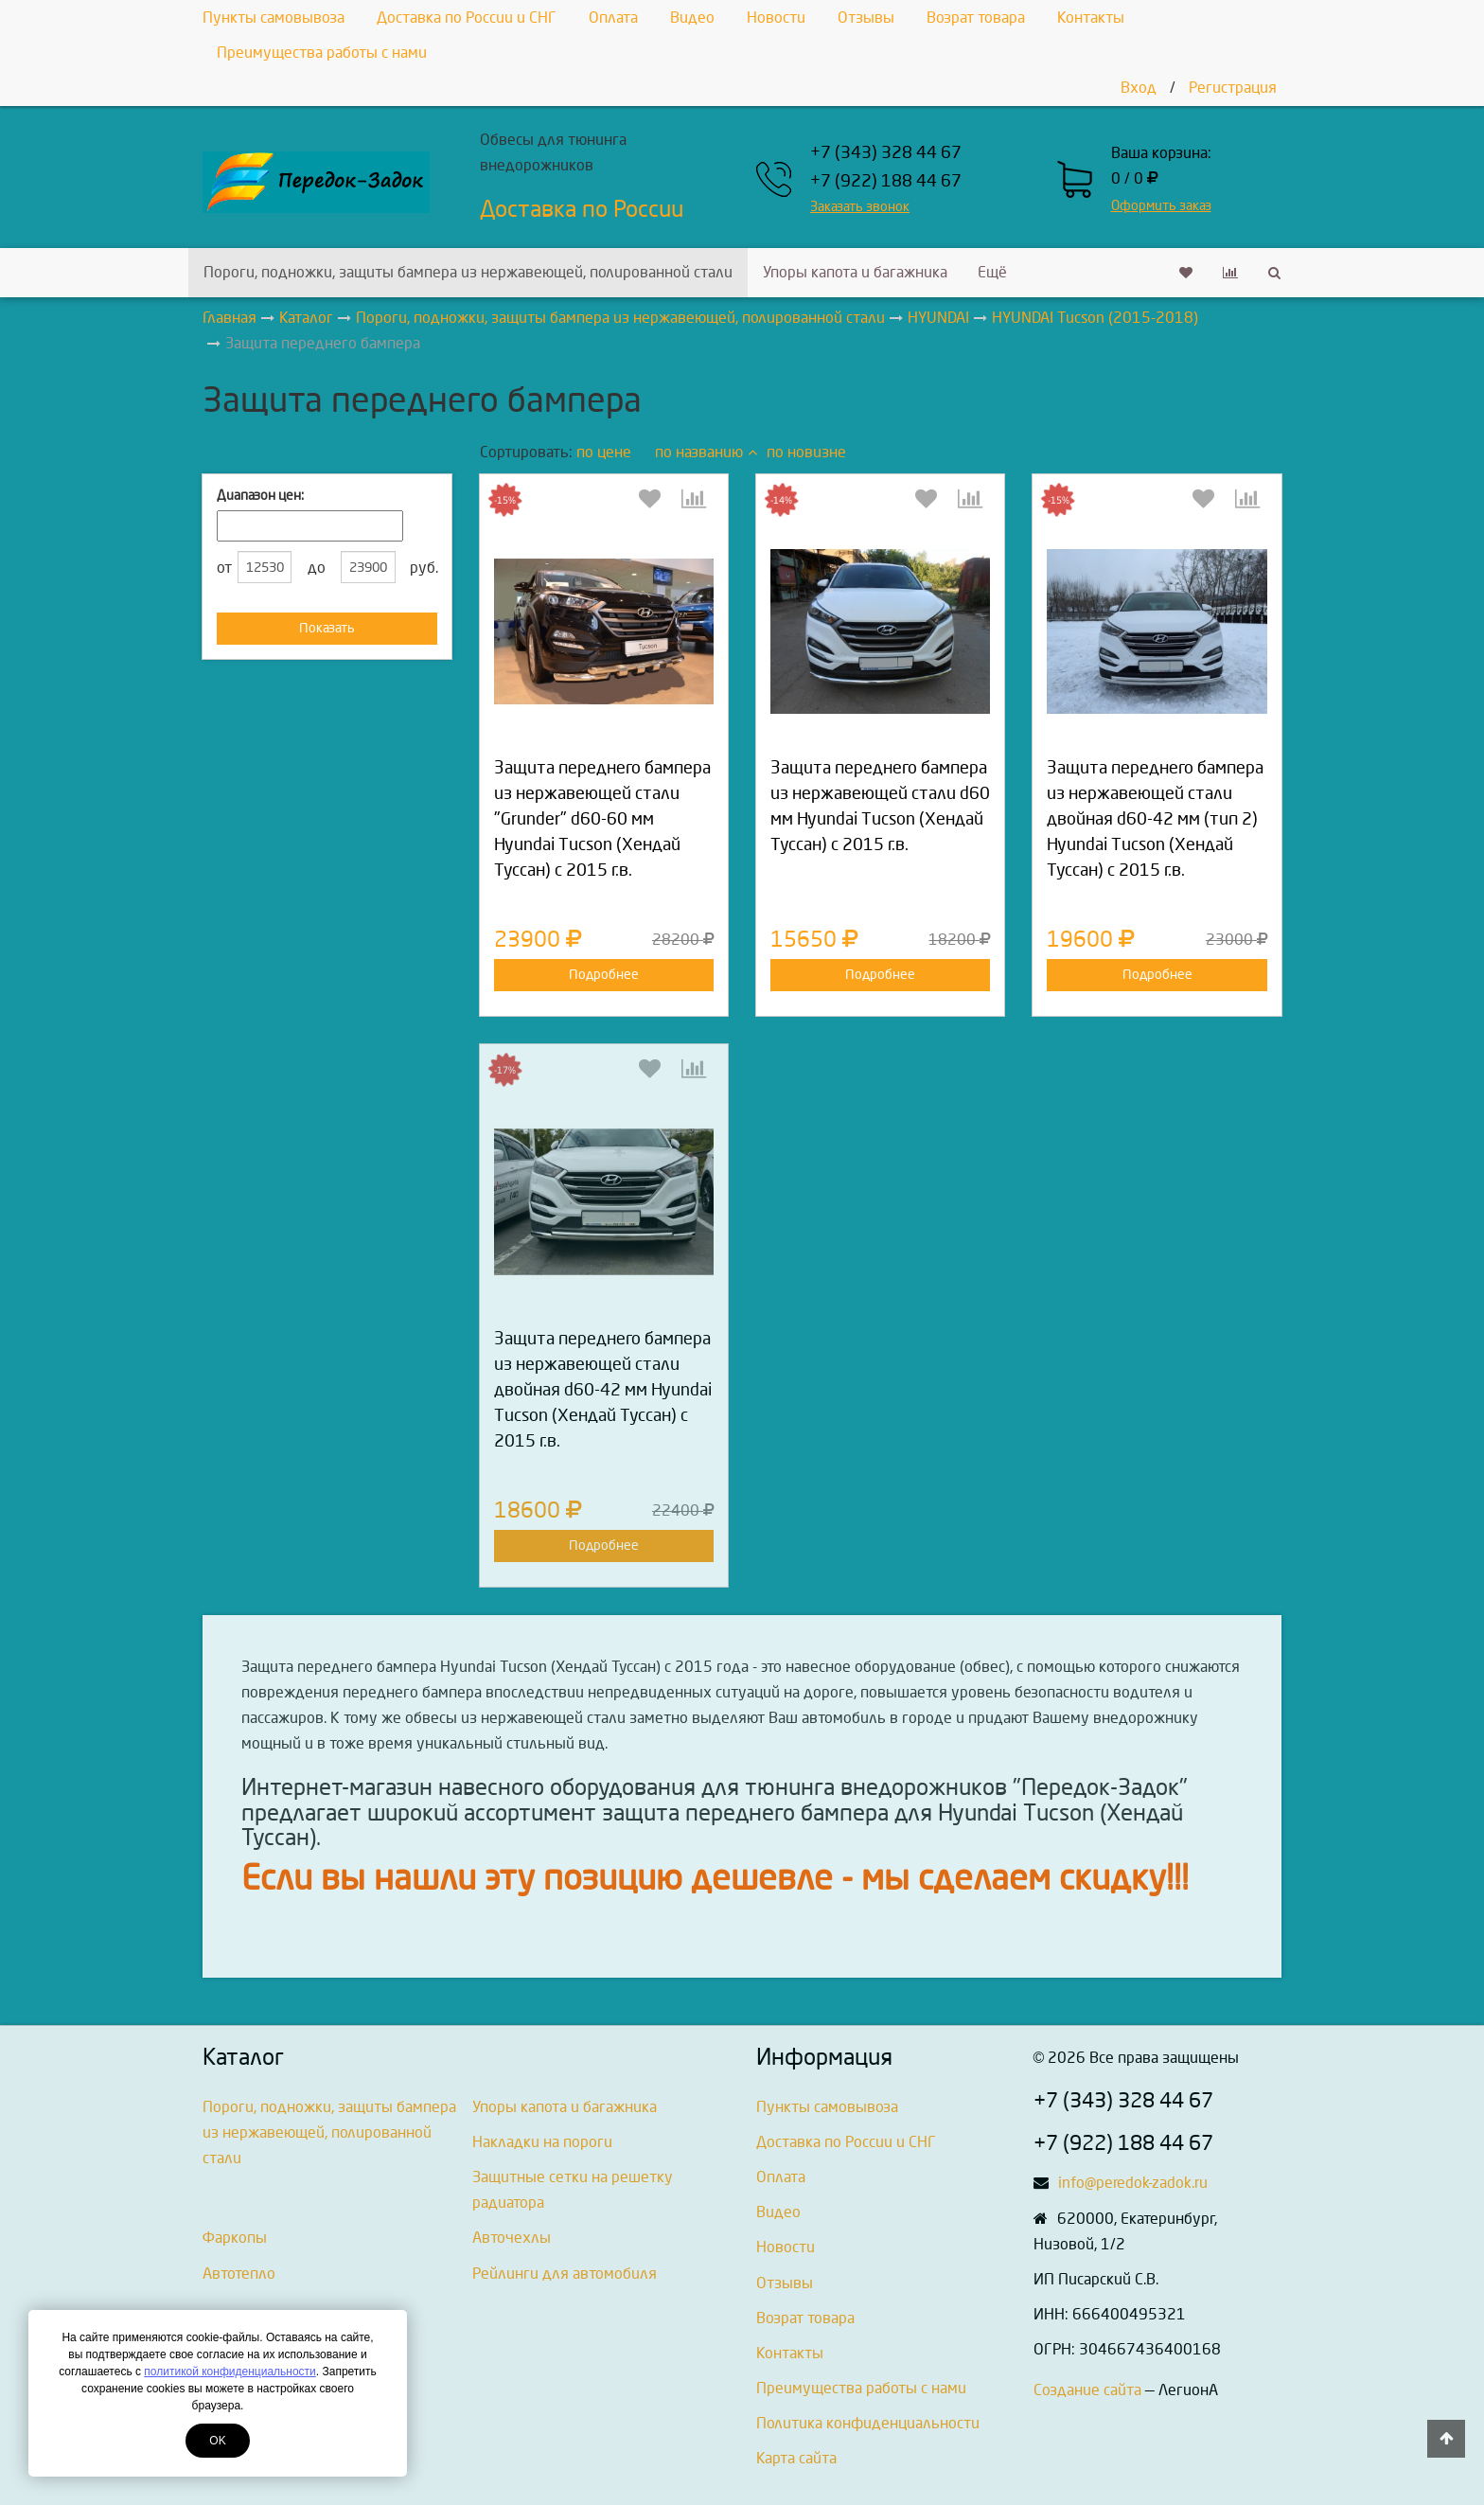  What do you see at coordinates (1090, 17) in the screenshot?
I see `Контакты` at bounding box center [1090, 17].